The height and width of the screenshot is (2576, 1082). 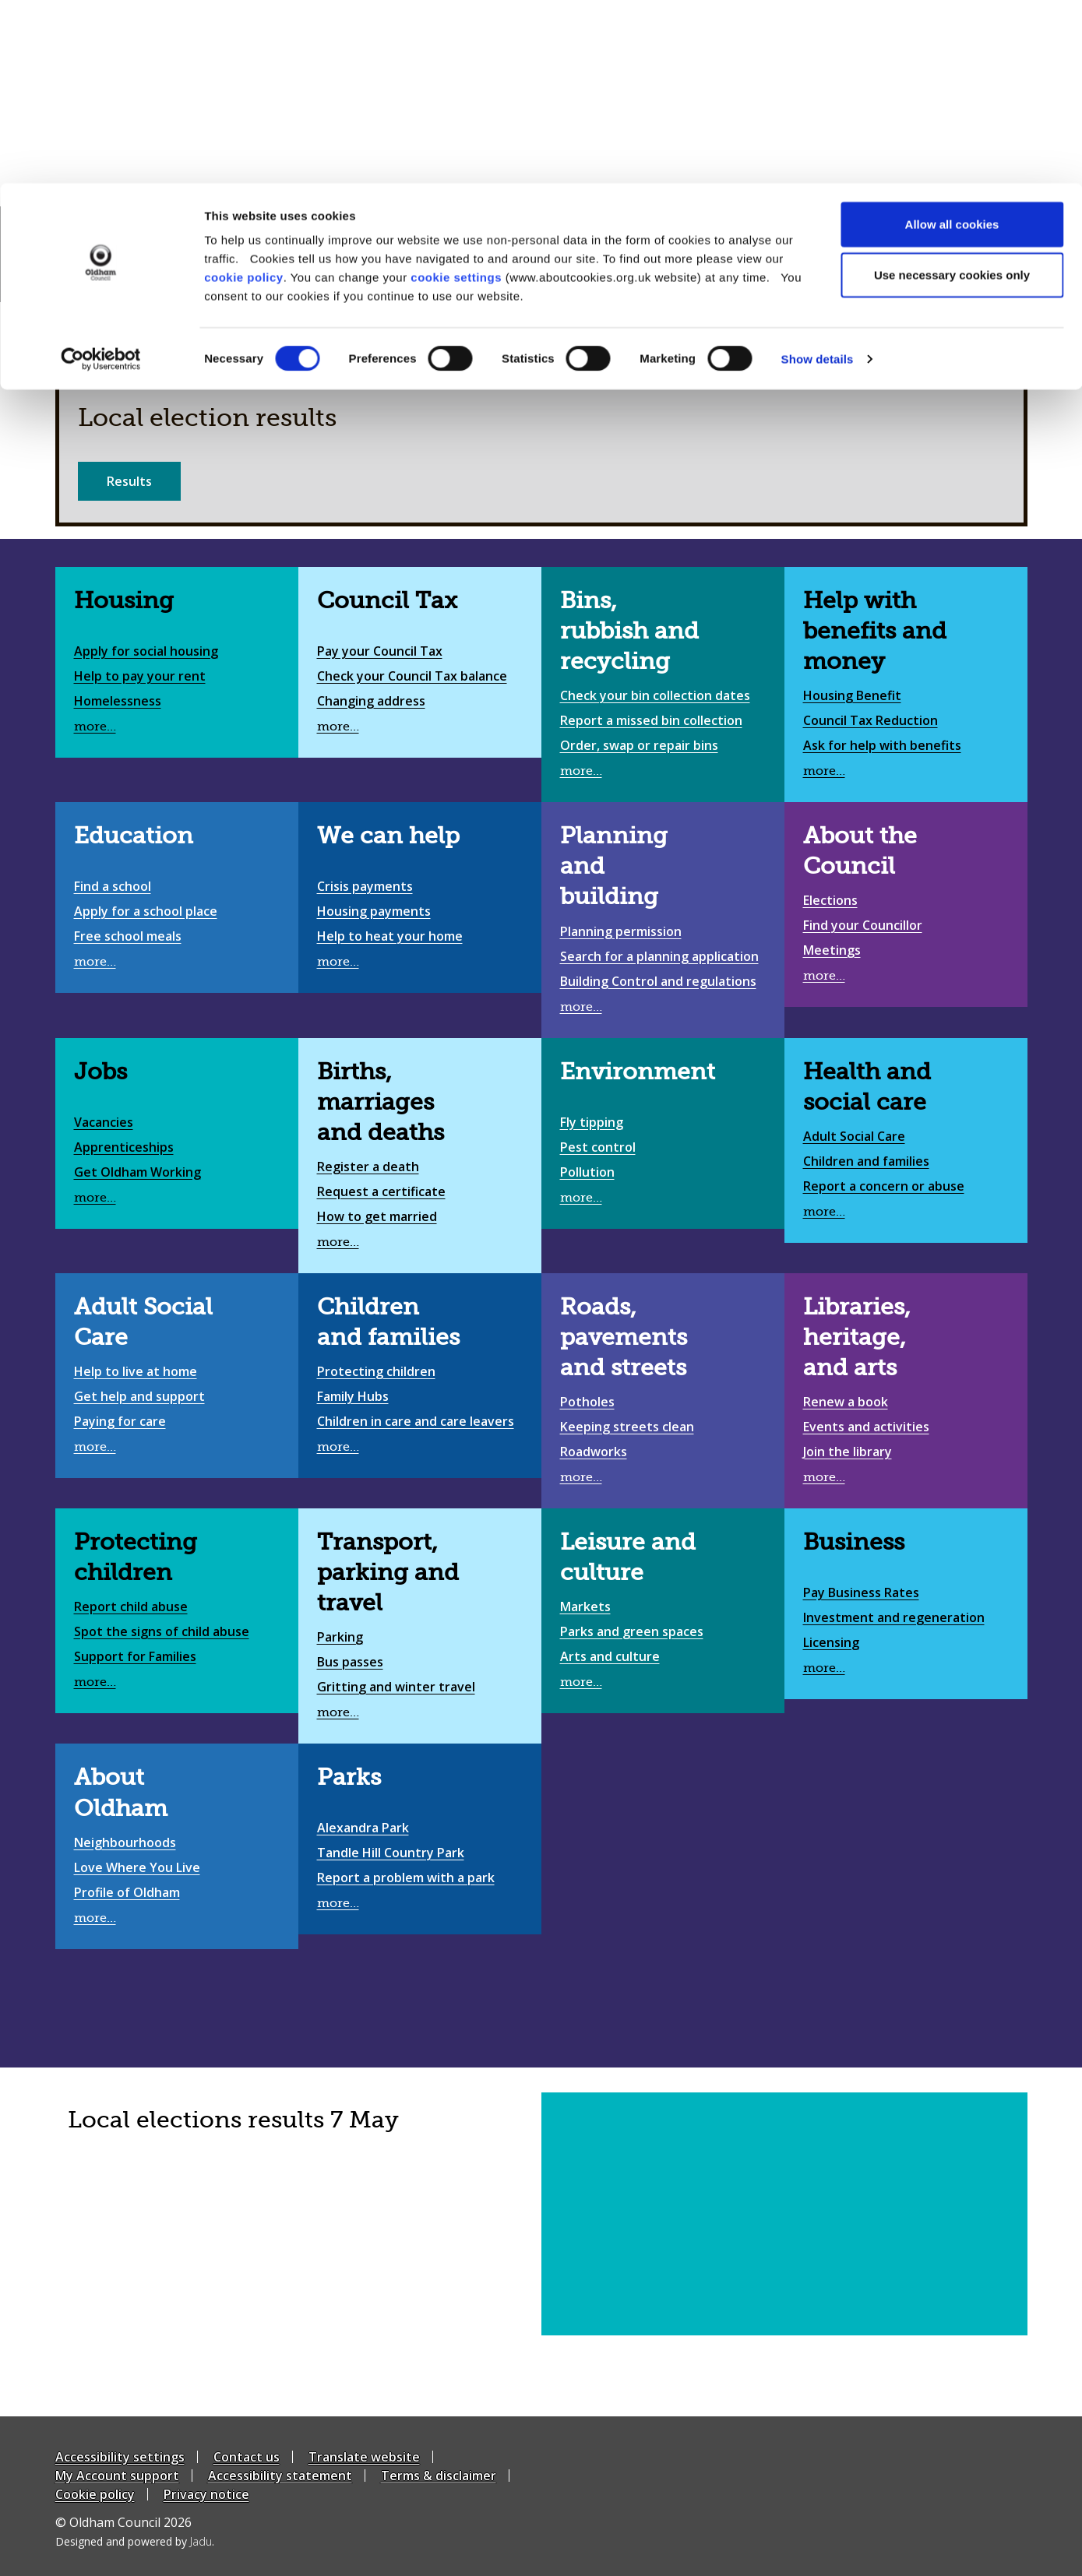 What do you see at coordinates (406, 1877) in the screenshot?
I see `Report a problem with a park` at bounding box center [406, 1877].